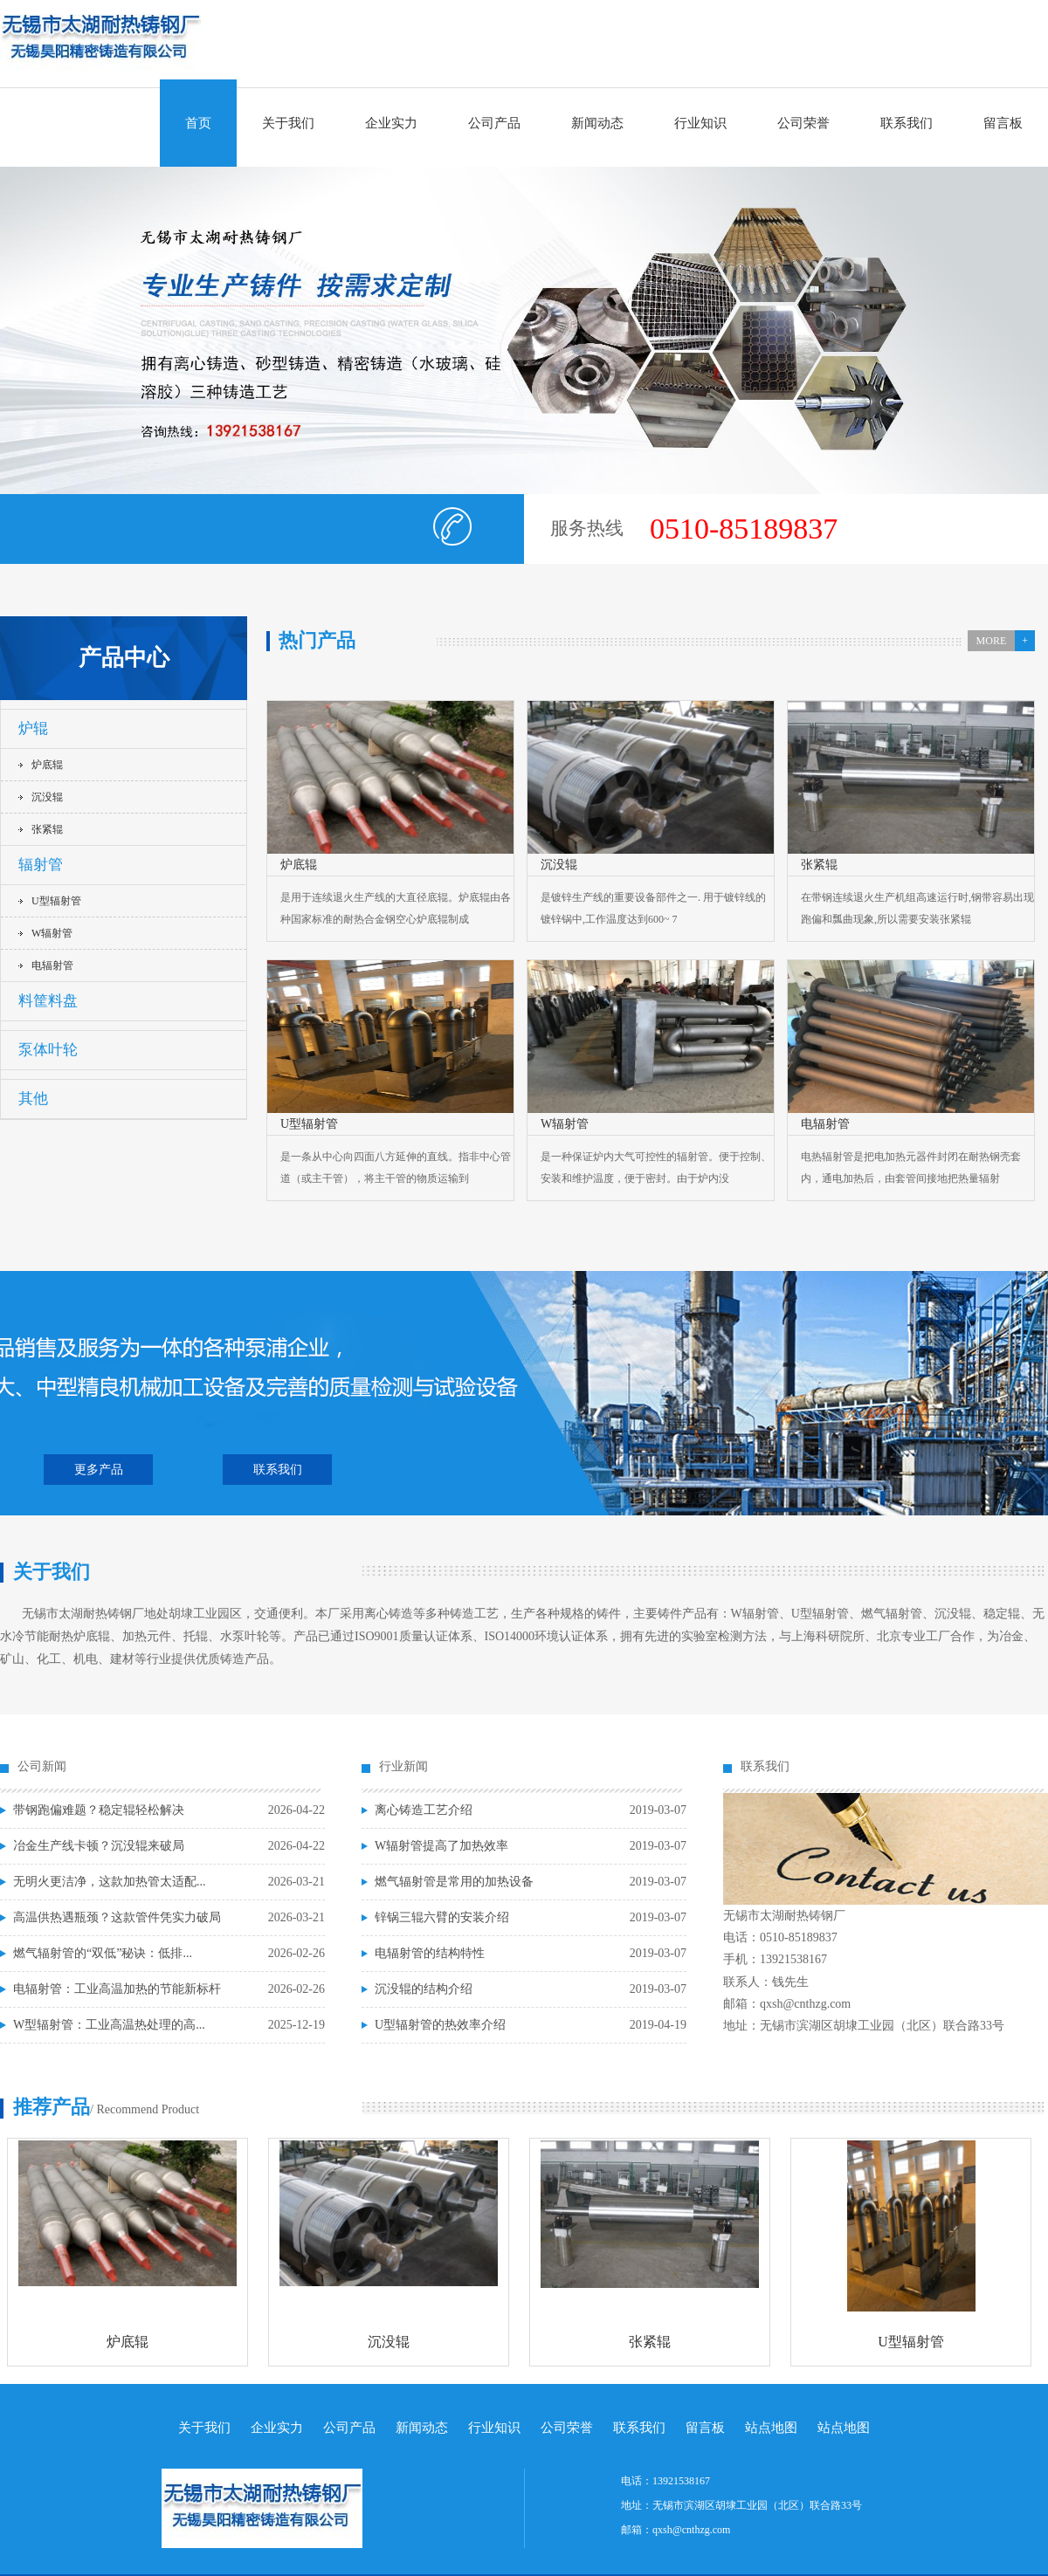  I want to click on 锌锅三辊六臂的安装介绍, so click(442, 1917).